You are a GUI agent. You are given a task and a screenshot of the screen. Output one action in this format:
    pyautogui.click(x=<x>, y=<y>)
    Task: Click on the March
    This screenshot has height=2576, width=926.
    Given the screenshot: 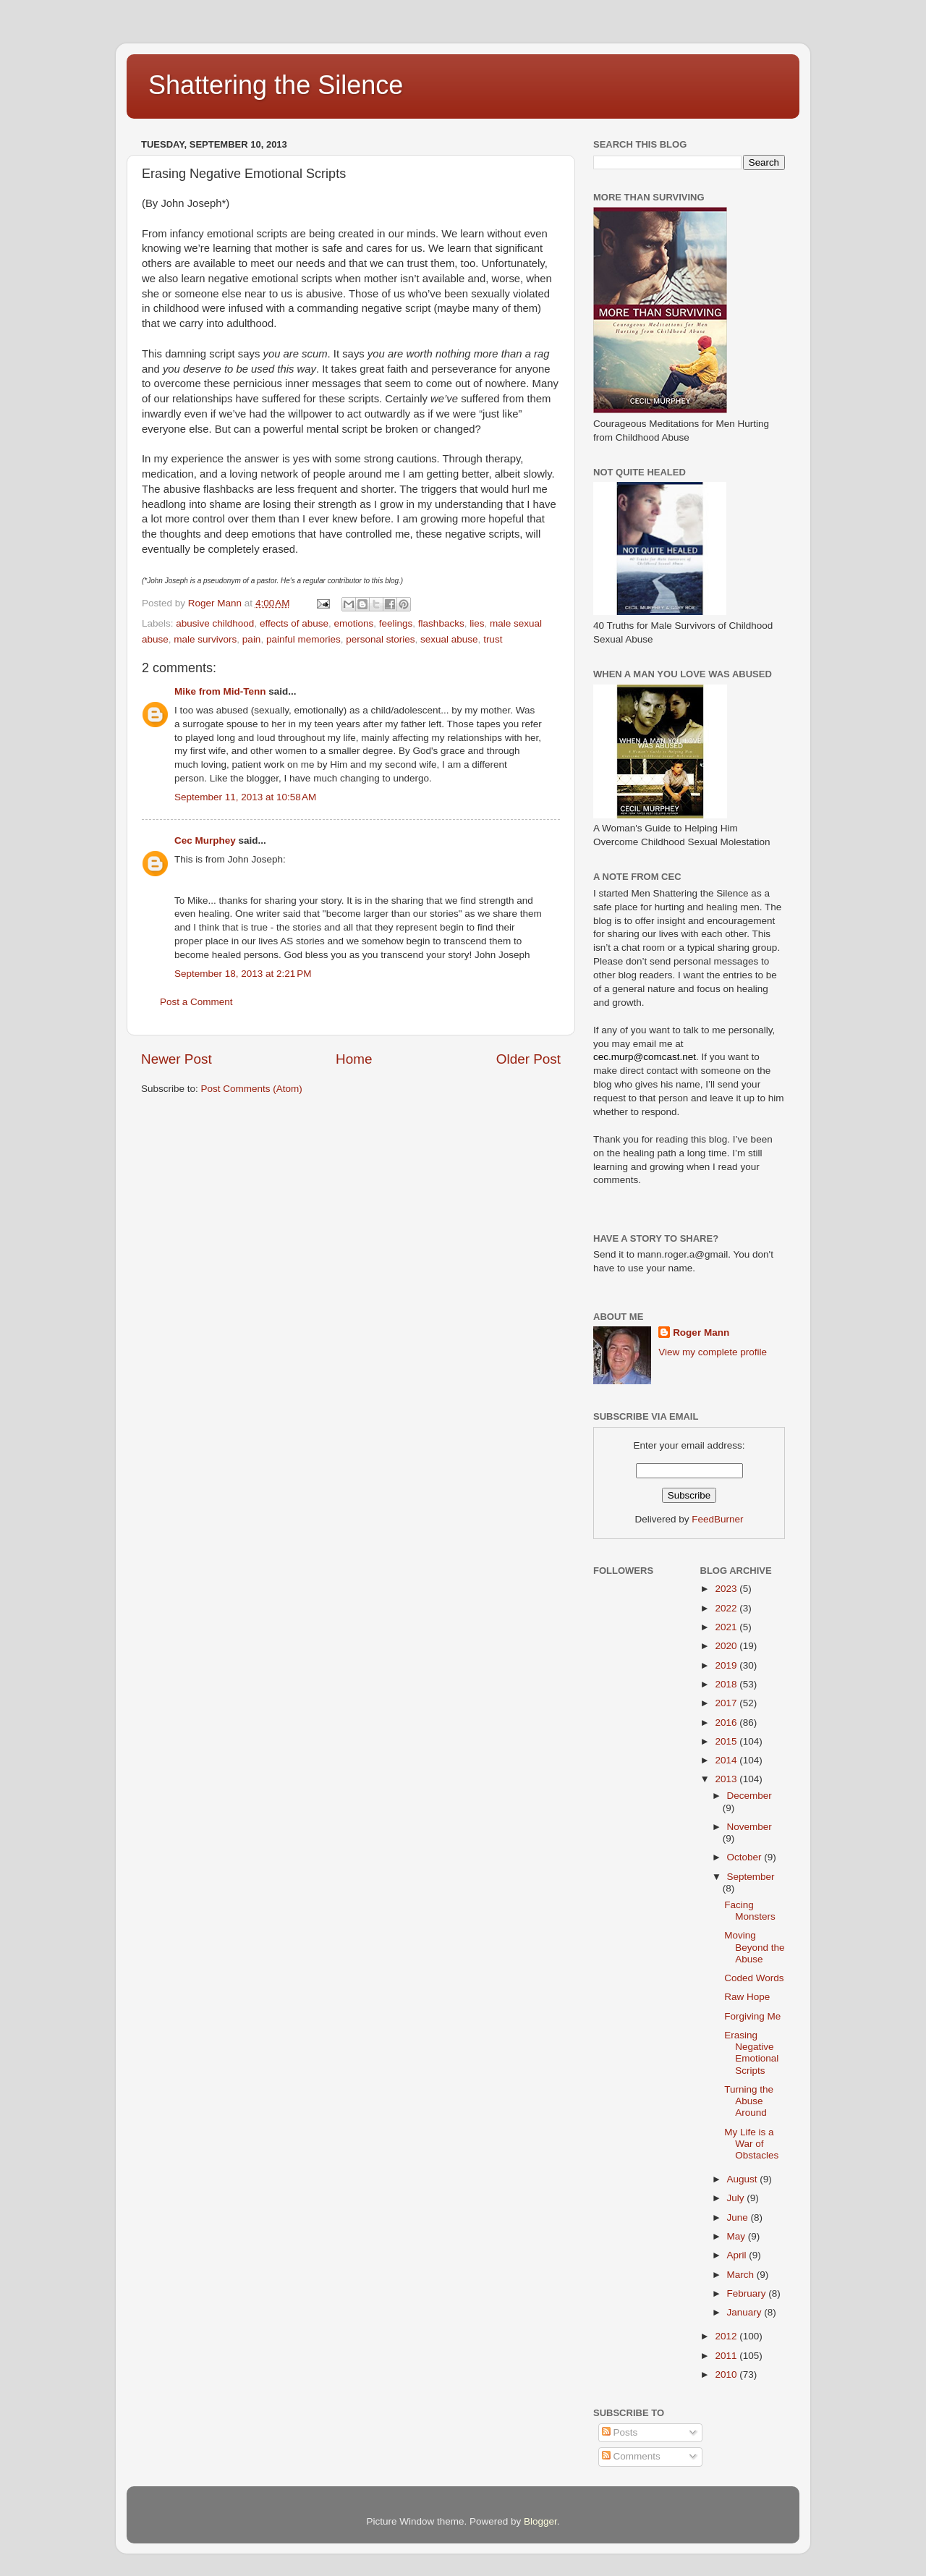 What is the action you would take?
    pyautogui.click(x=742, y=2274)
    